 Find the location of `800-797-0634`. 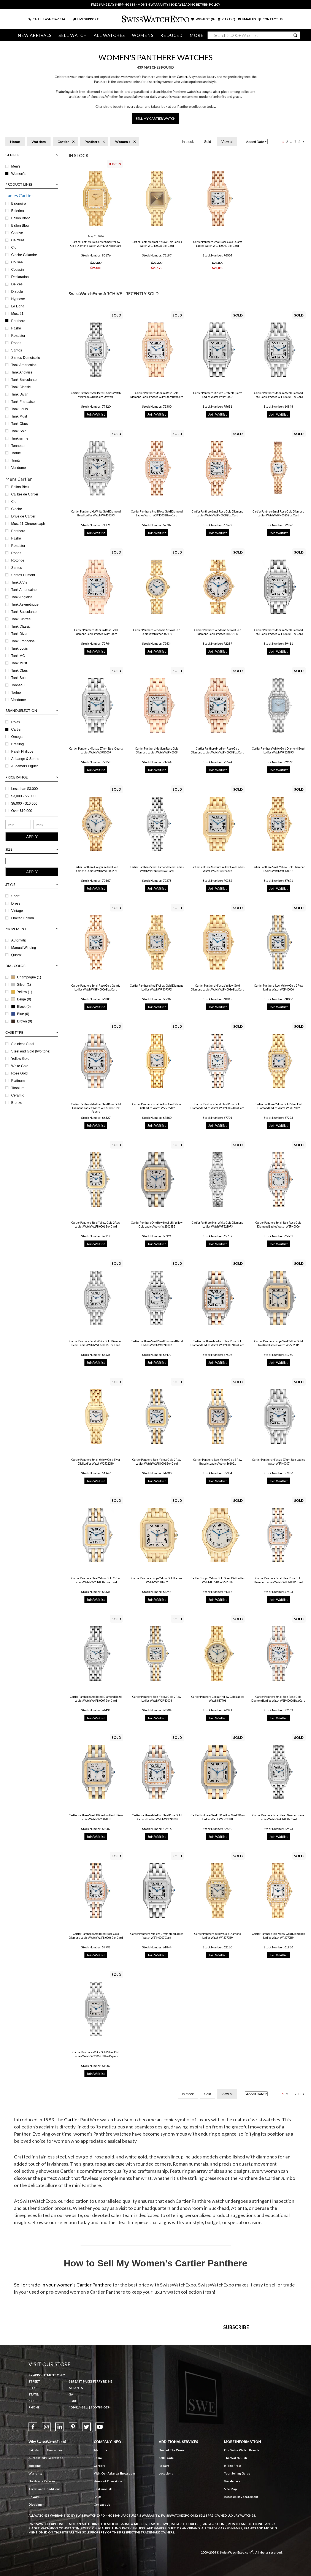

800-797-0634 is located at coordinates (101, 2504).